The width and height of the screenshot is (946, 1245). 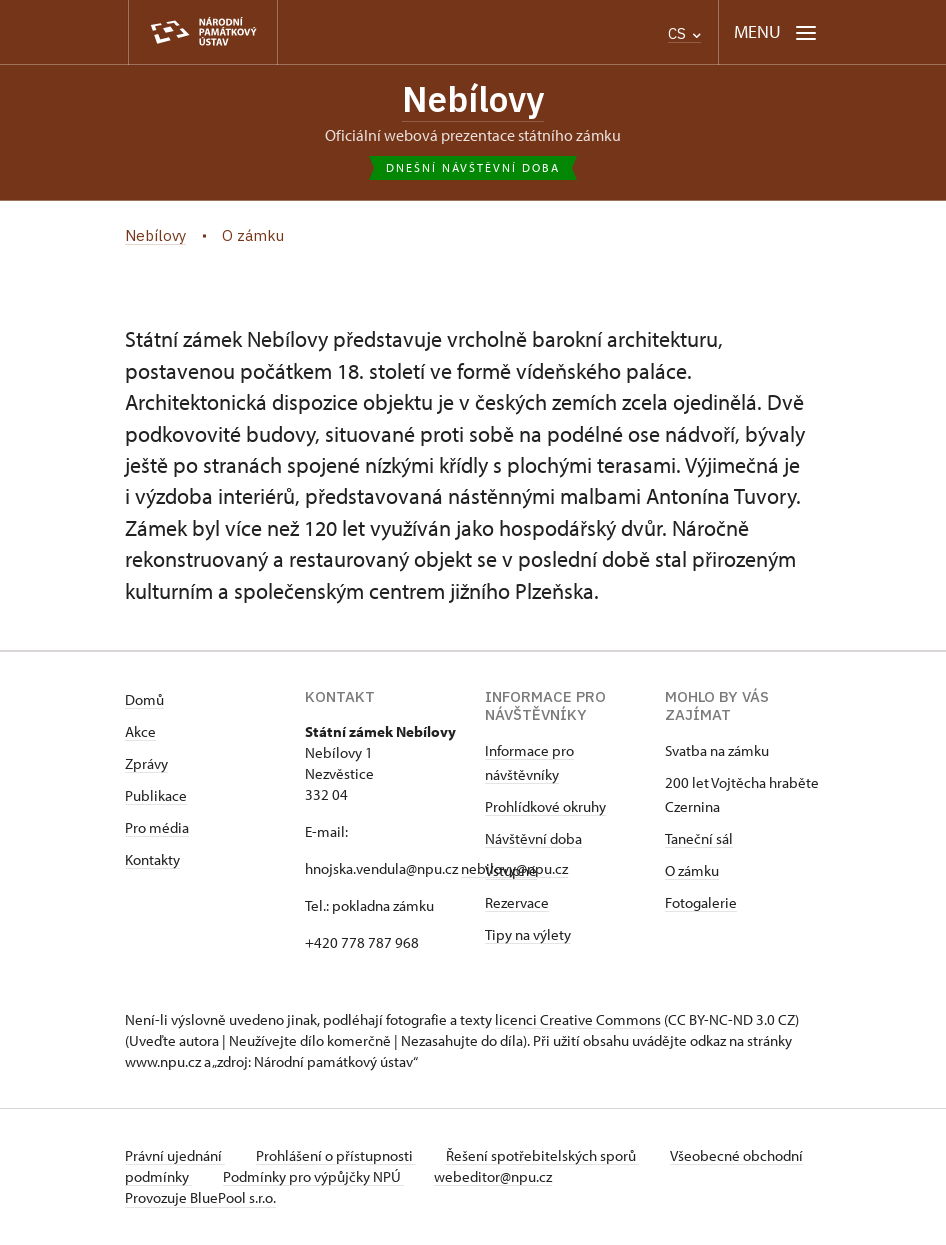 I want to click on Rezervace, so click(x=517, y=903).